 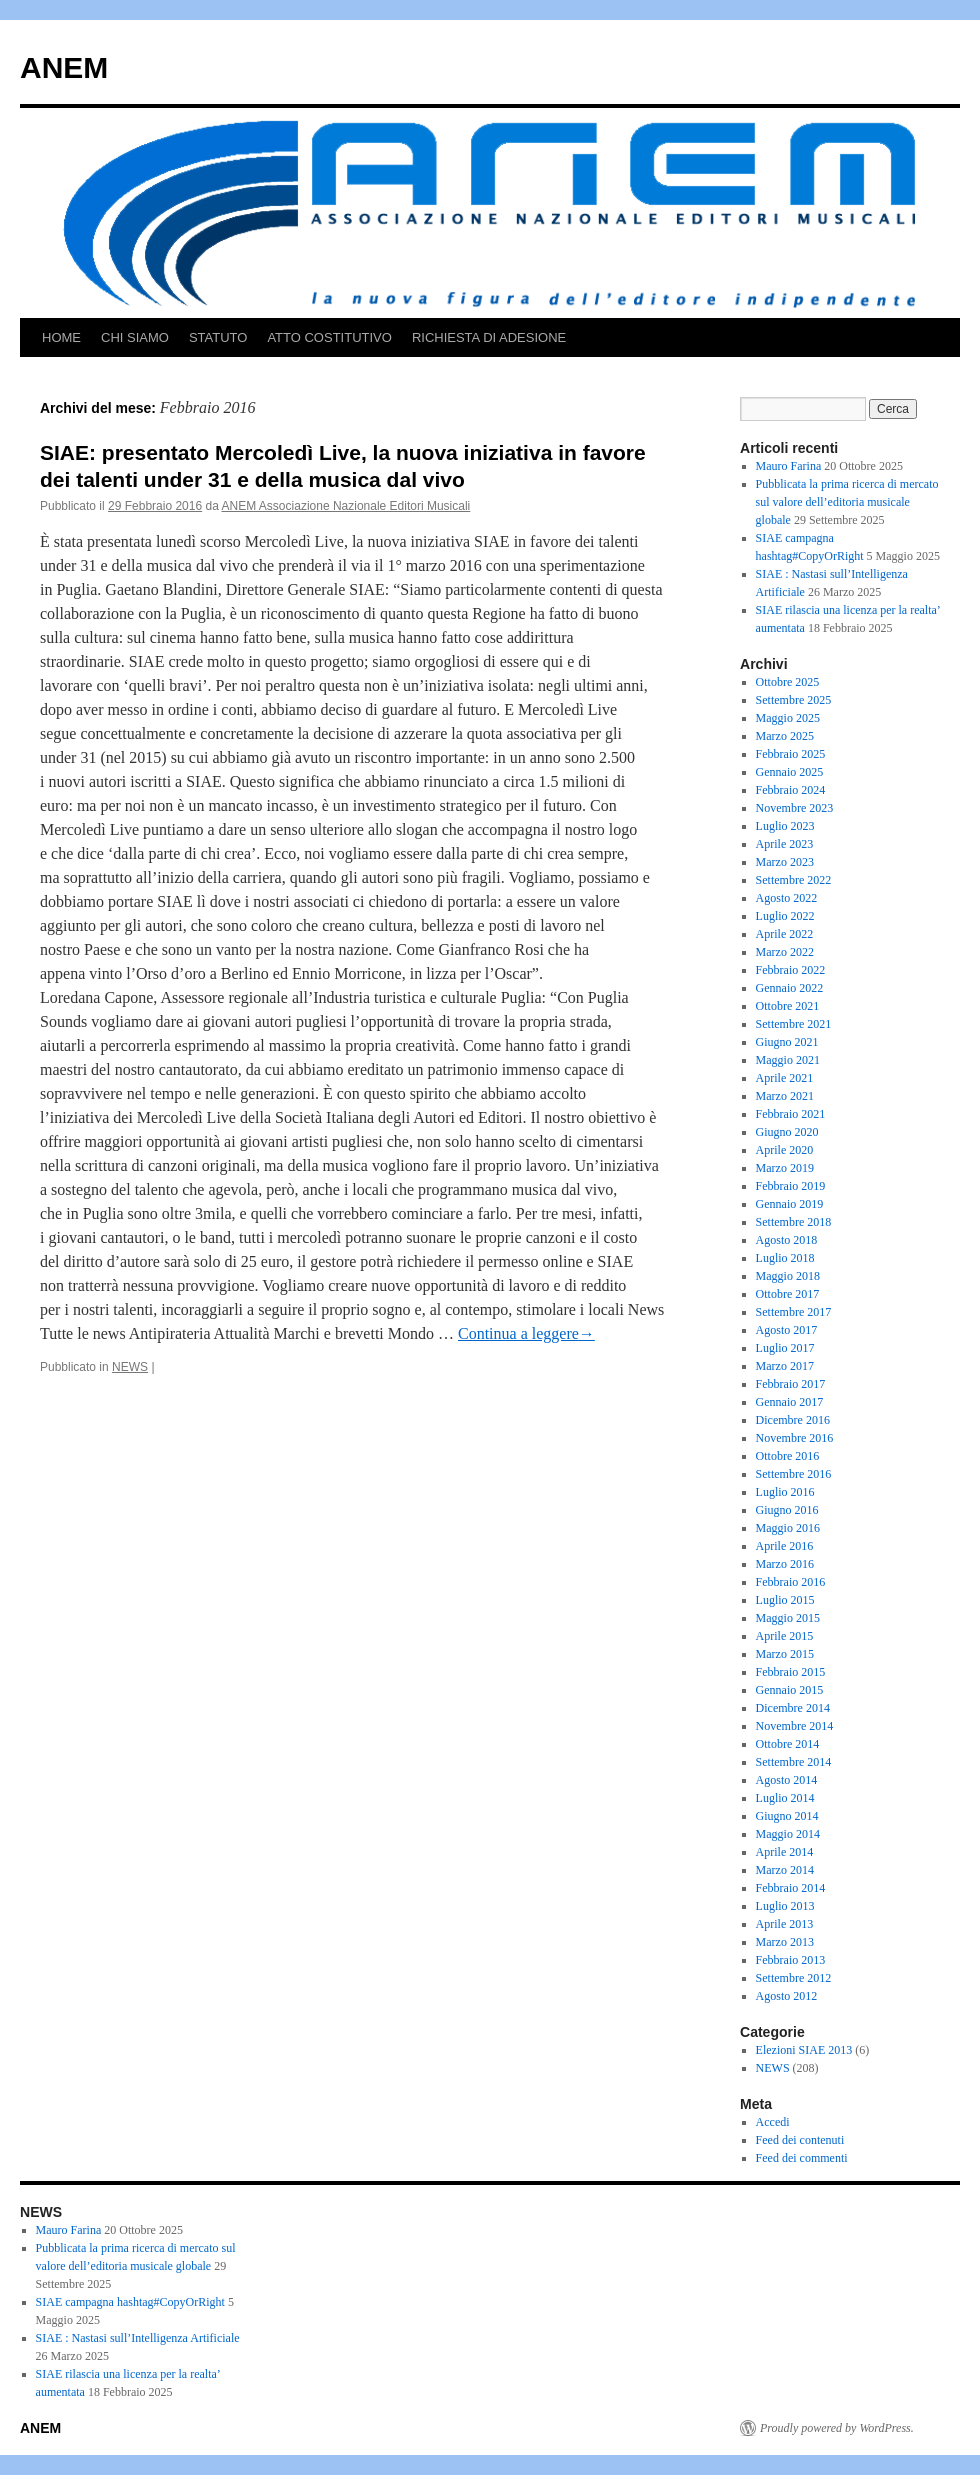 What do you see at coordinates (804, 2050) in the screenshot?
I see `Elezioni SIAE 2013` at bounding box center [804, 2050].